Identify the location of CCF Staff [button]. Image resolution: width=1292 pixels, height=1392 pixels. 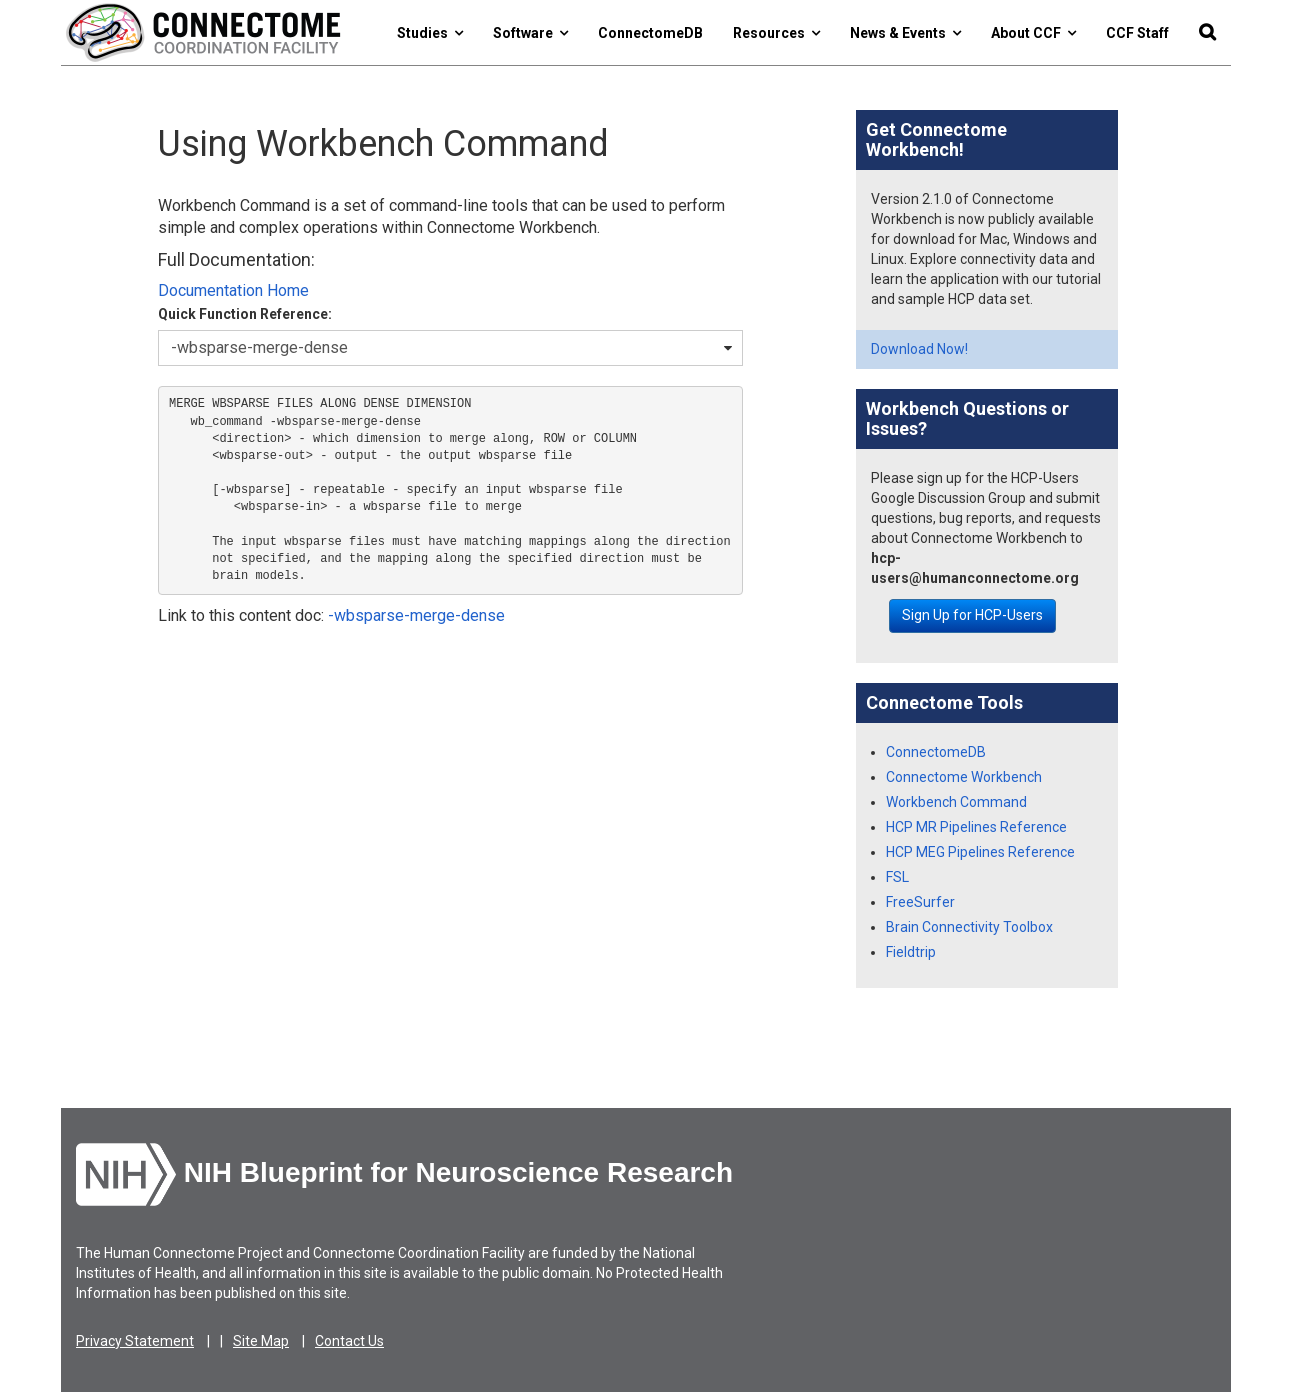
(1137, 33).